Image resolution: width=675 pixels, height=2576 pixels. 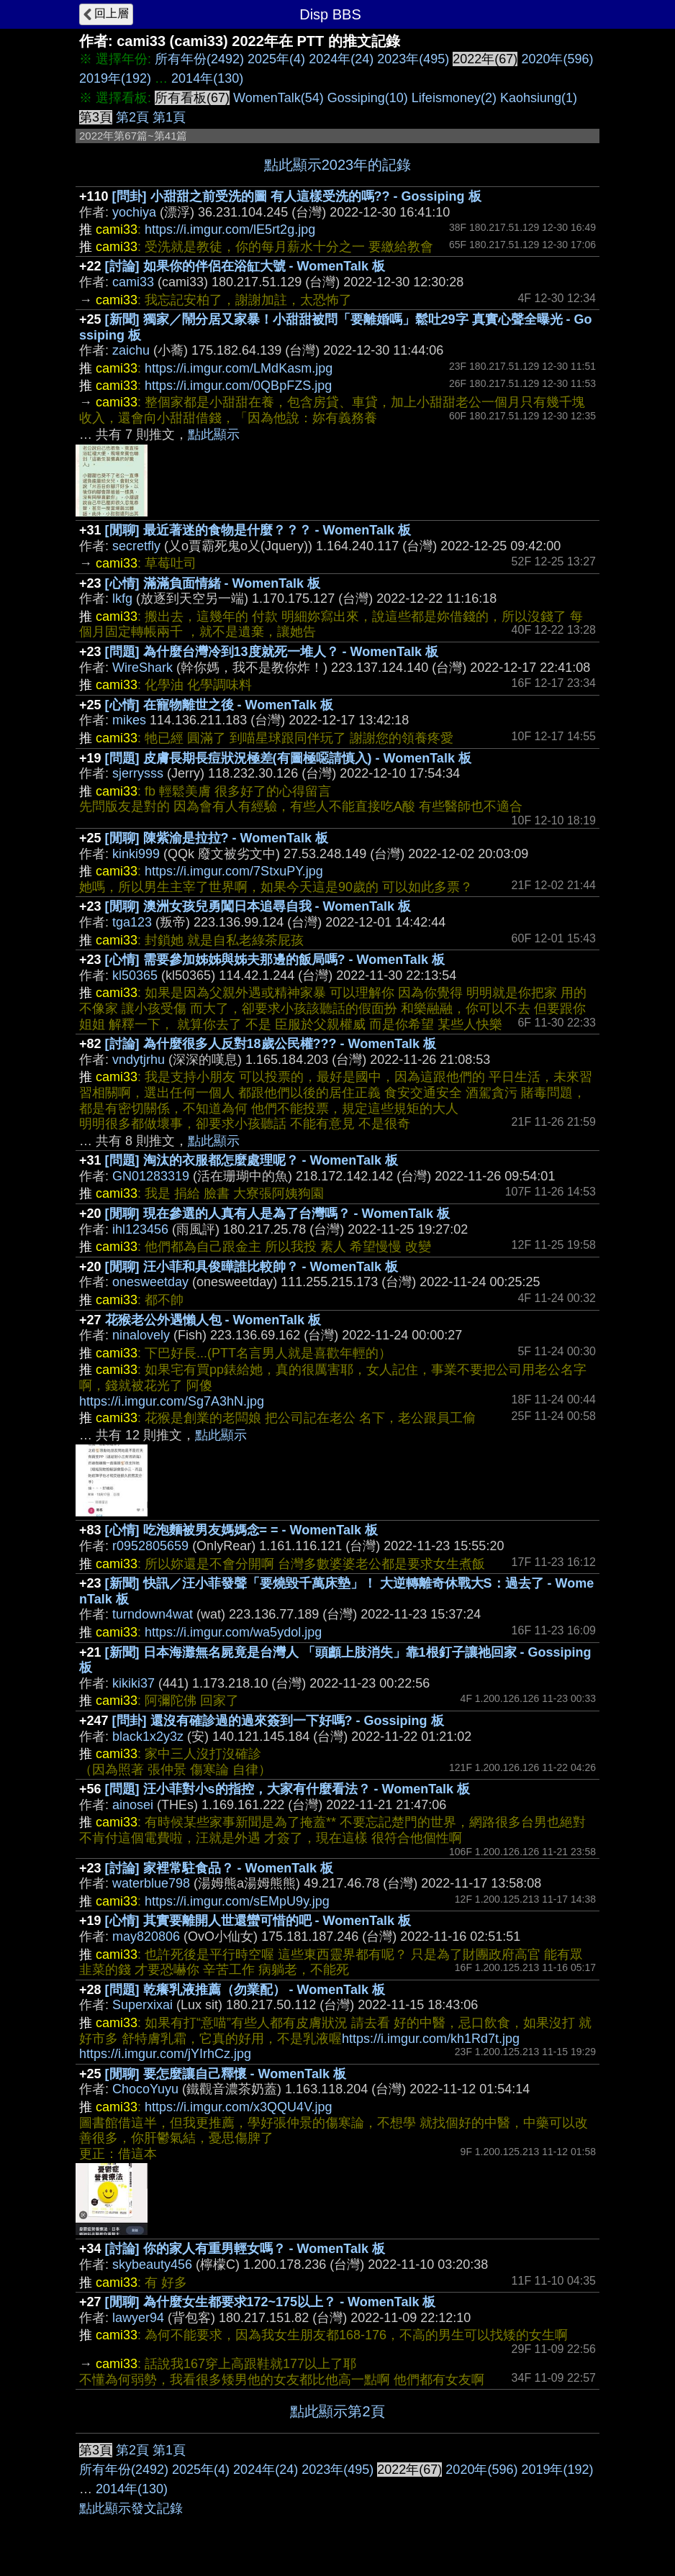 What do you see at coordinates (213, 1320) in the screenshot?
I see `花猴老公外遇懶人包 - WomenTalk 板` at bounding box center [213, 1320].